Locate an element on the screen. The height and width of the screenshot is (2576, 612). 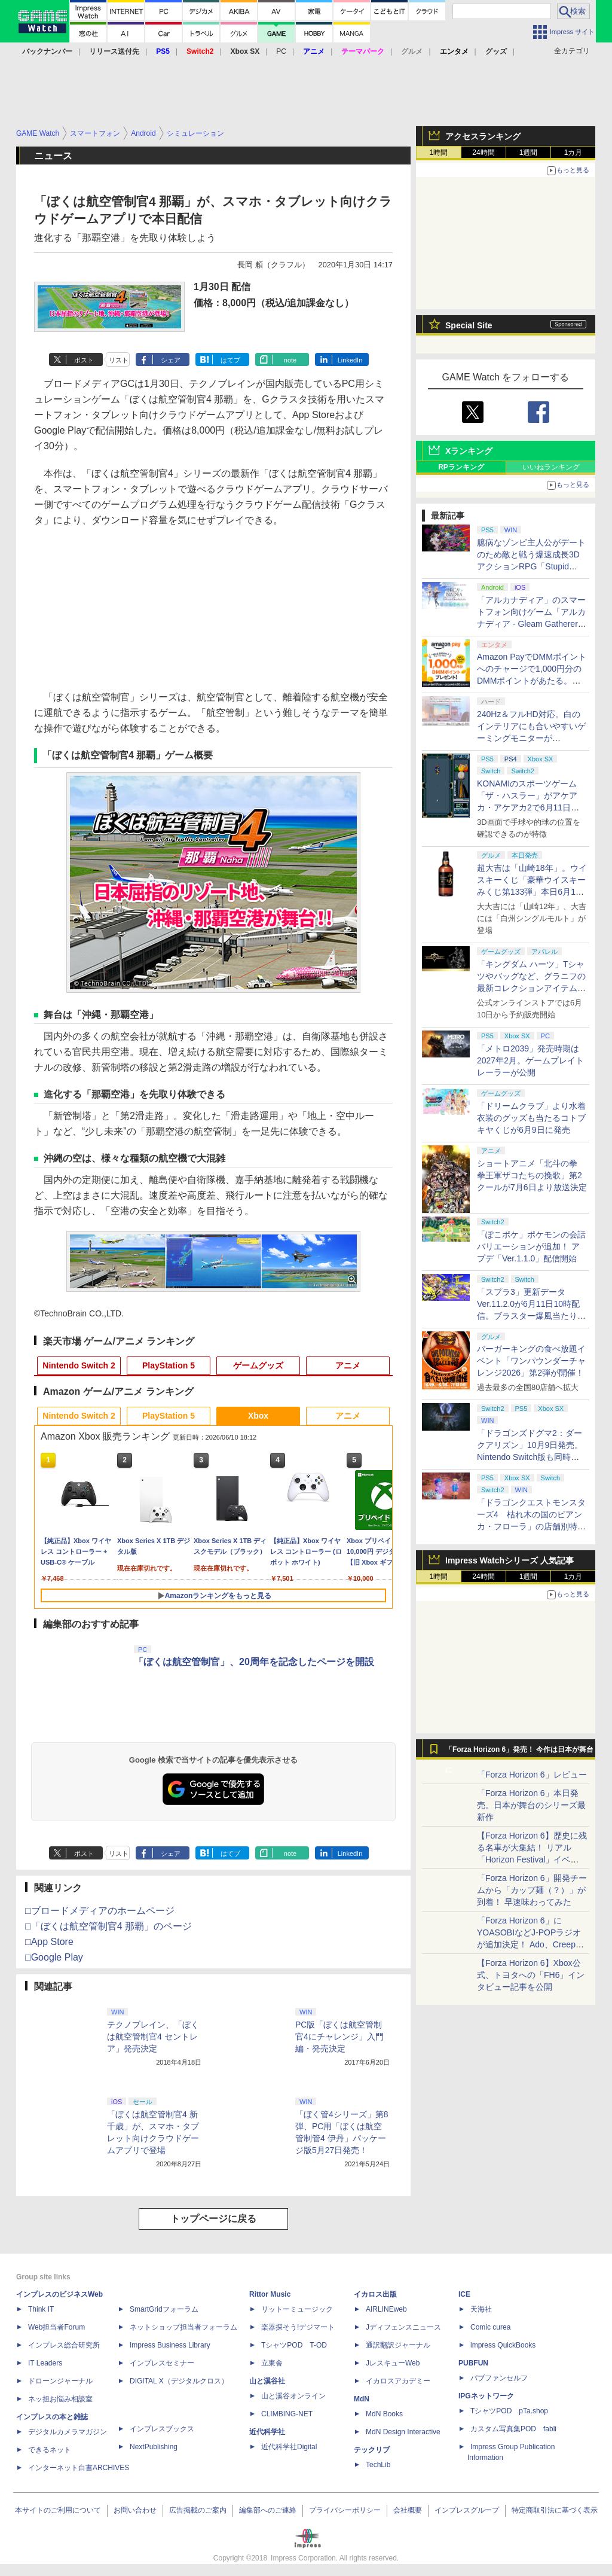
「Forza Horizon 6」発売！ 今作は日本が舞台に is located at coordinates (519, 1752).